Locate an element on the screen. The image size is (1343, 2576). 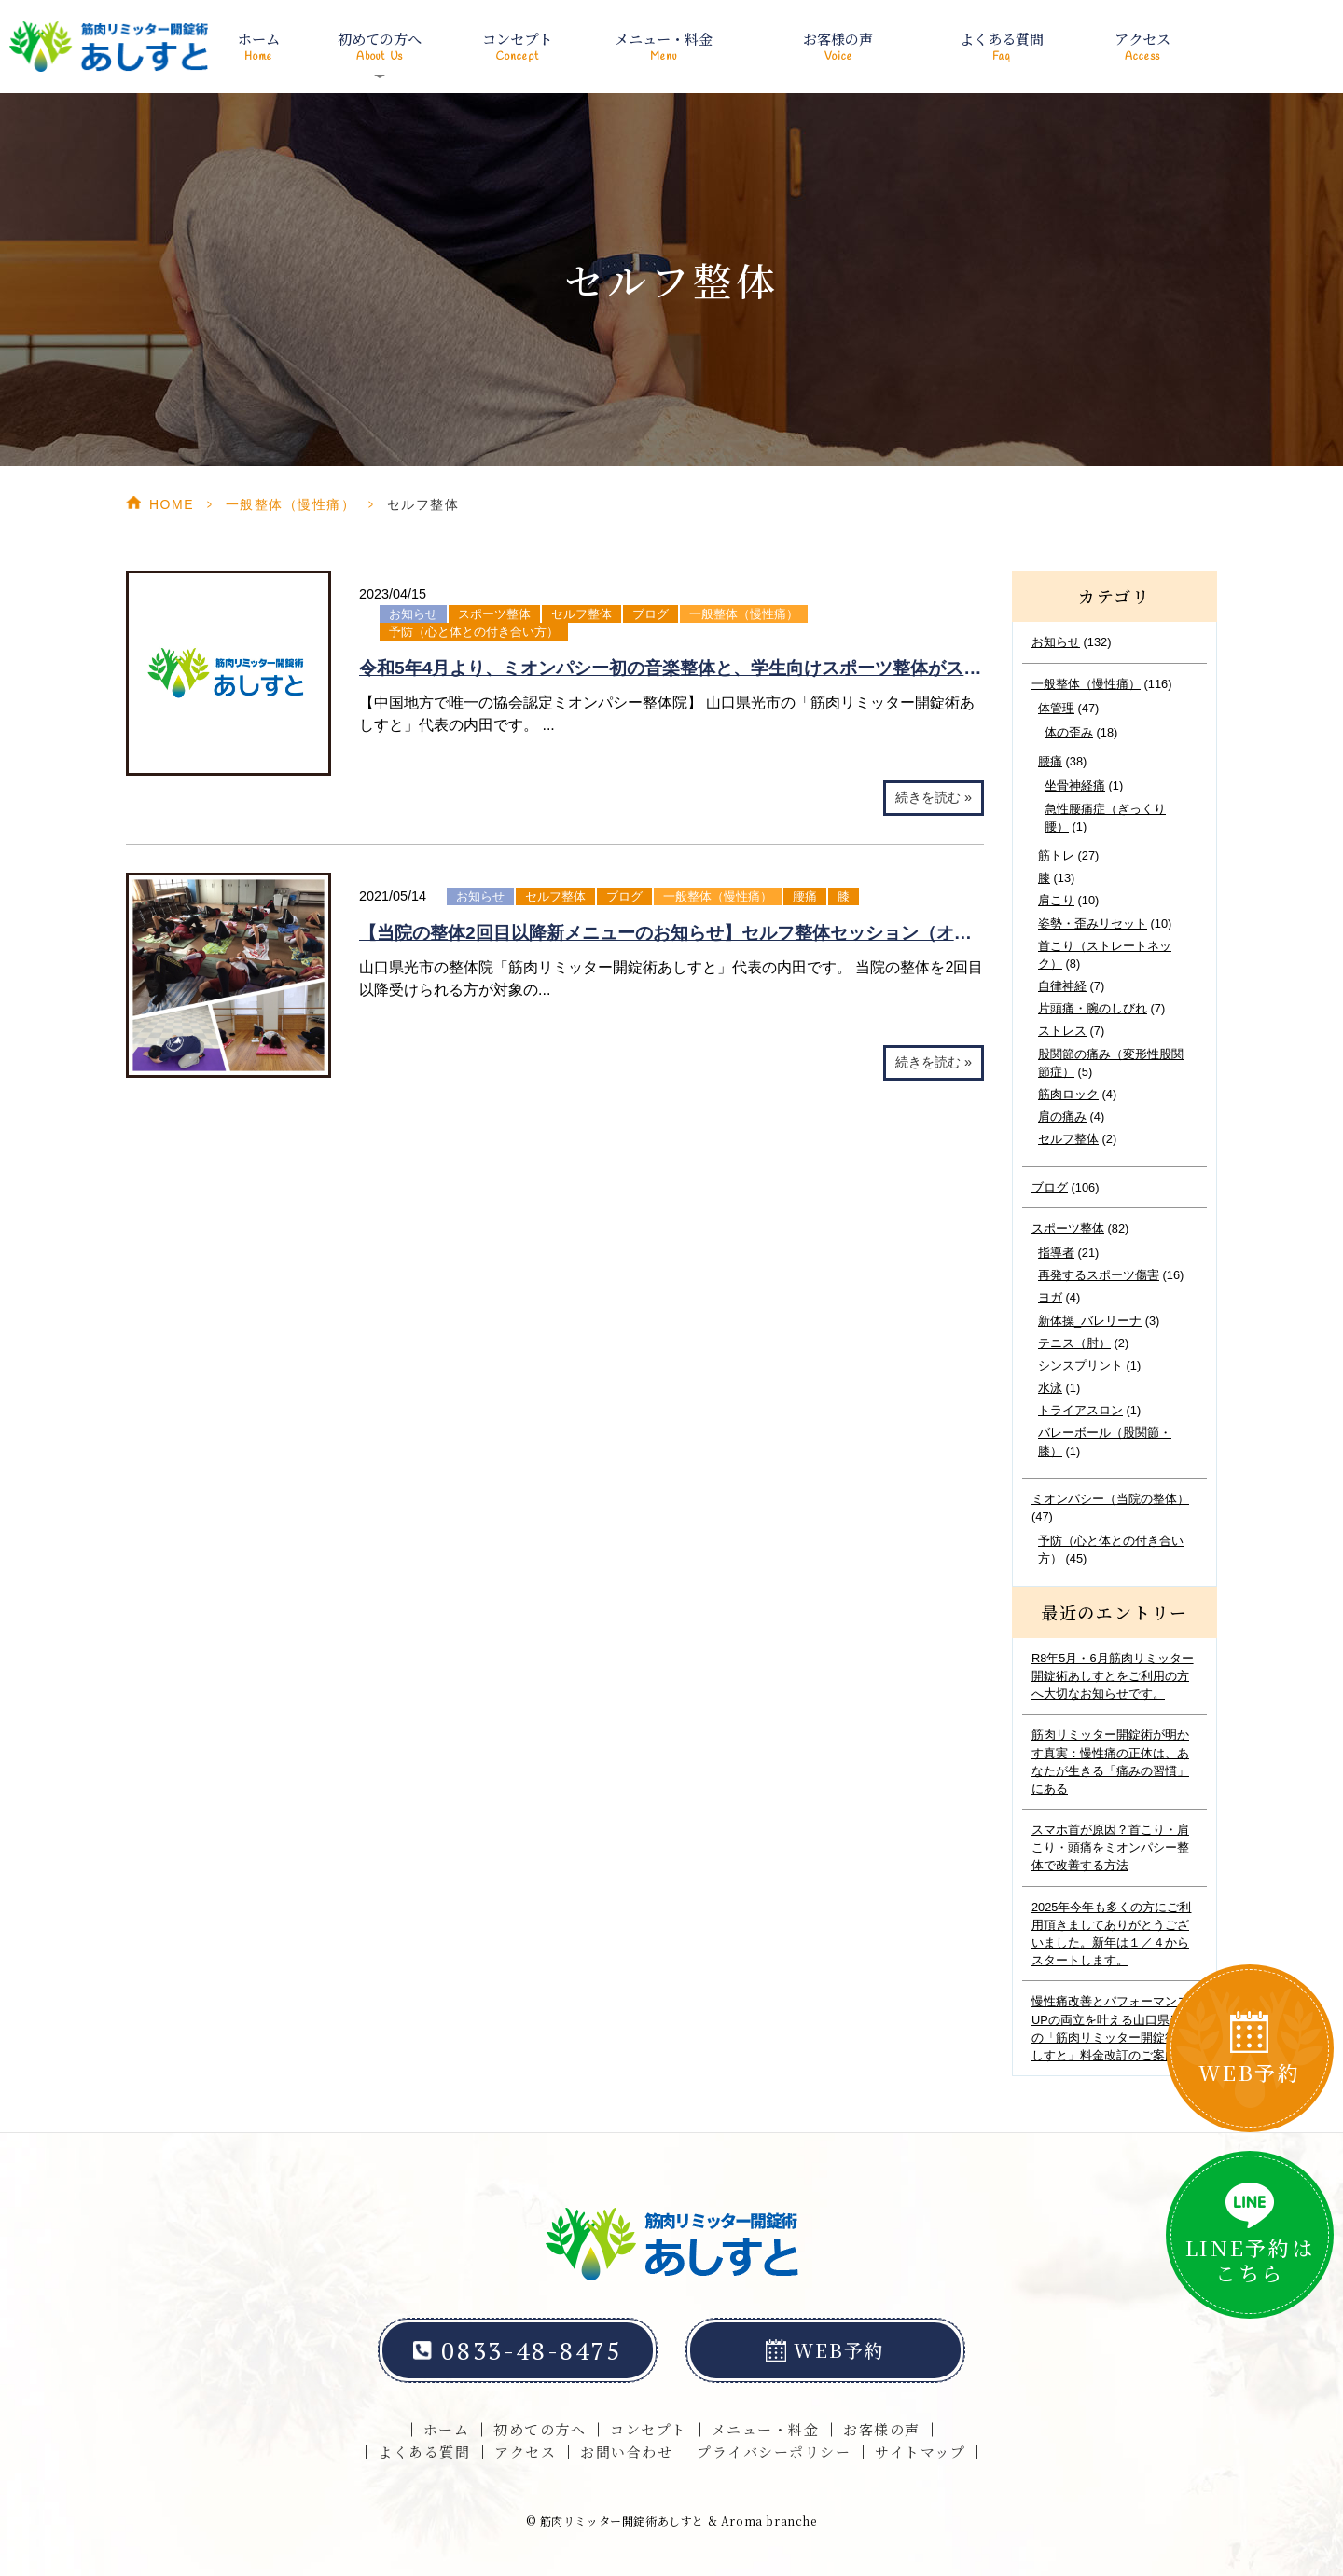
続きを読む » is located at coordinates (933, 797).